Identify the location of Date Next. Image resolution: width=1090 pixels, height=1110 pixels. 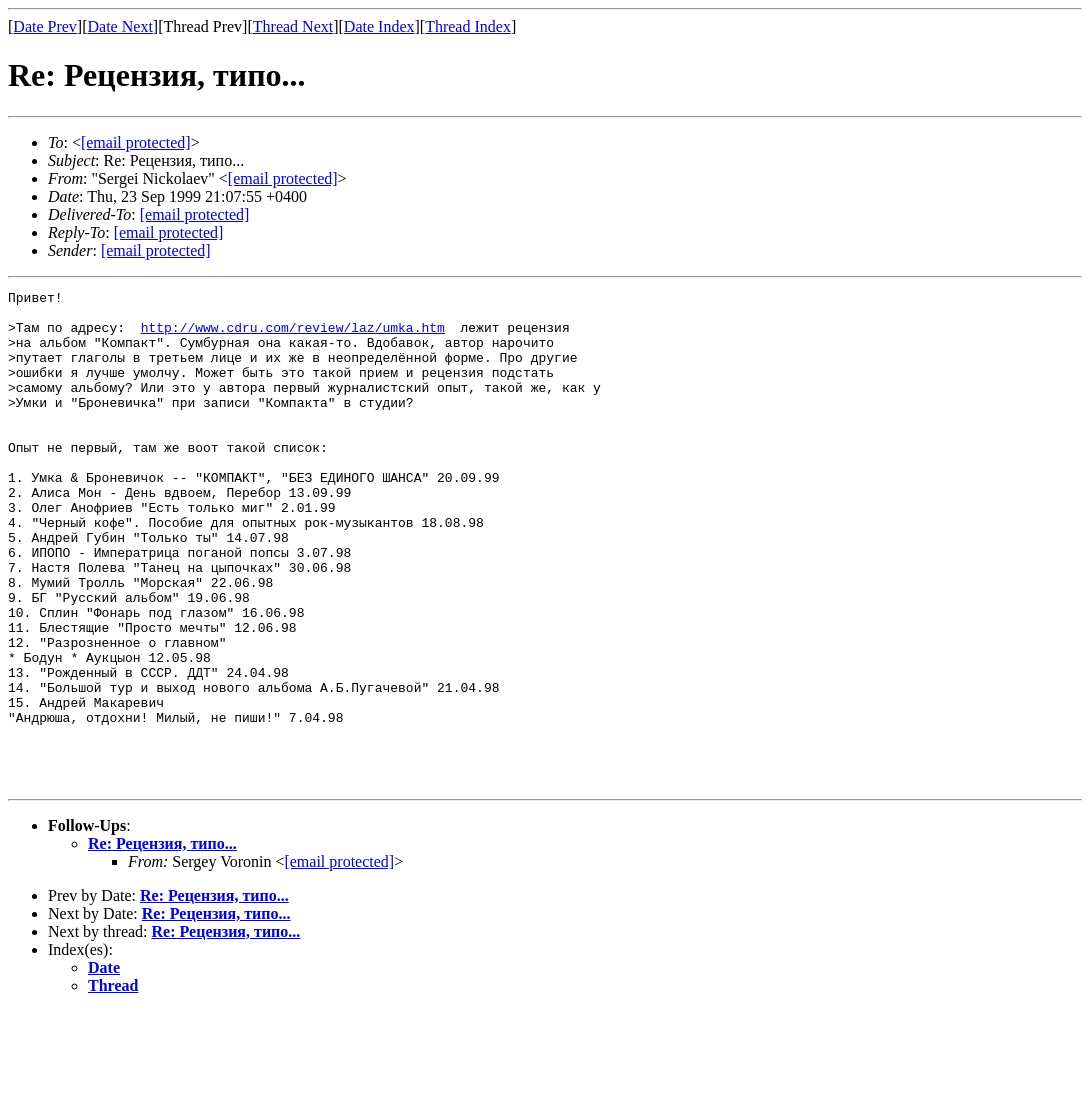
(120, 26).